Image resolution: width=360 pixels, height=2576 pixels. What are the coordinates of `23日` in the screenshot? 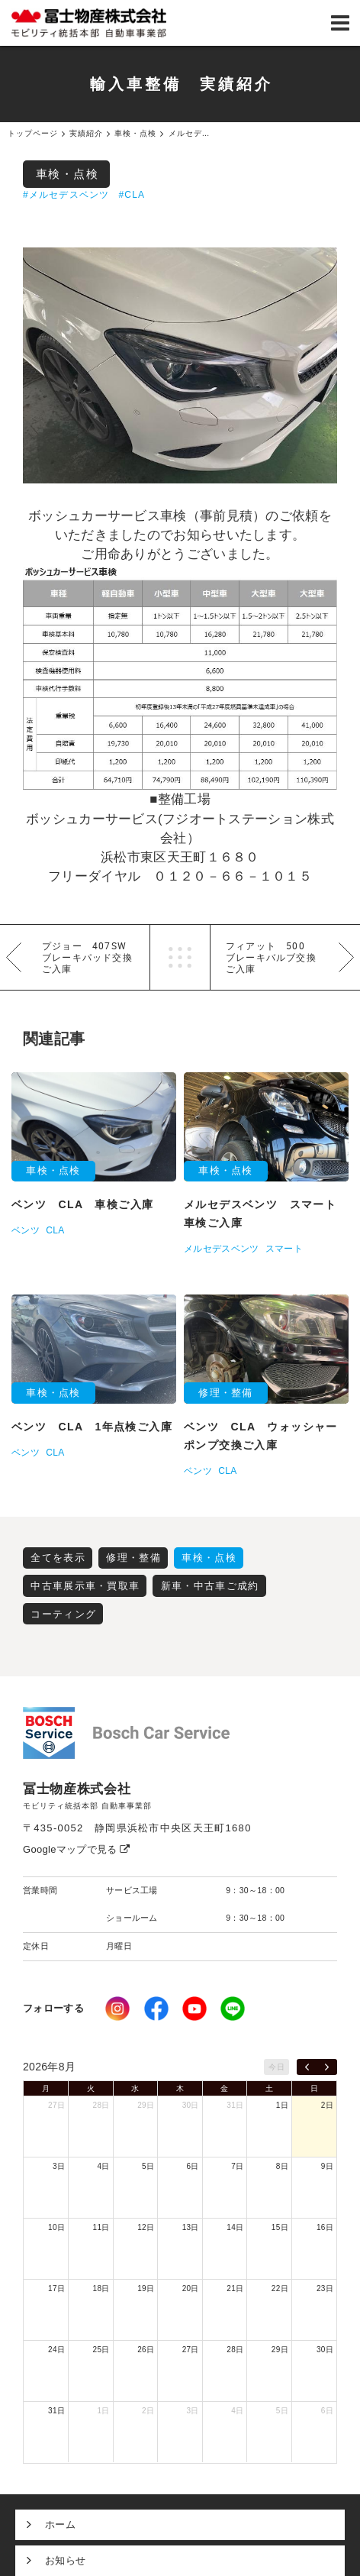 It's located at (325, 2288).